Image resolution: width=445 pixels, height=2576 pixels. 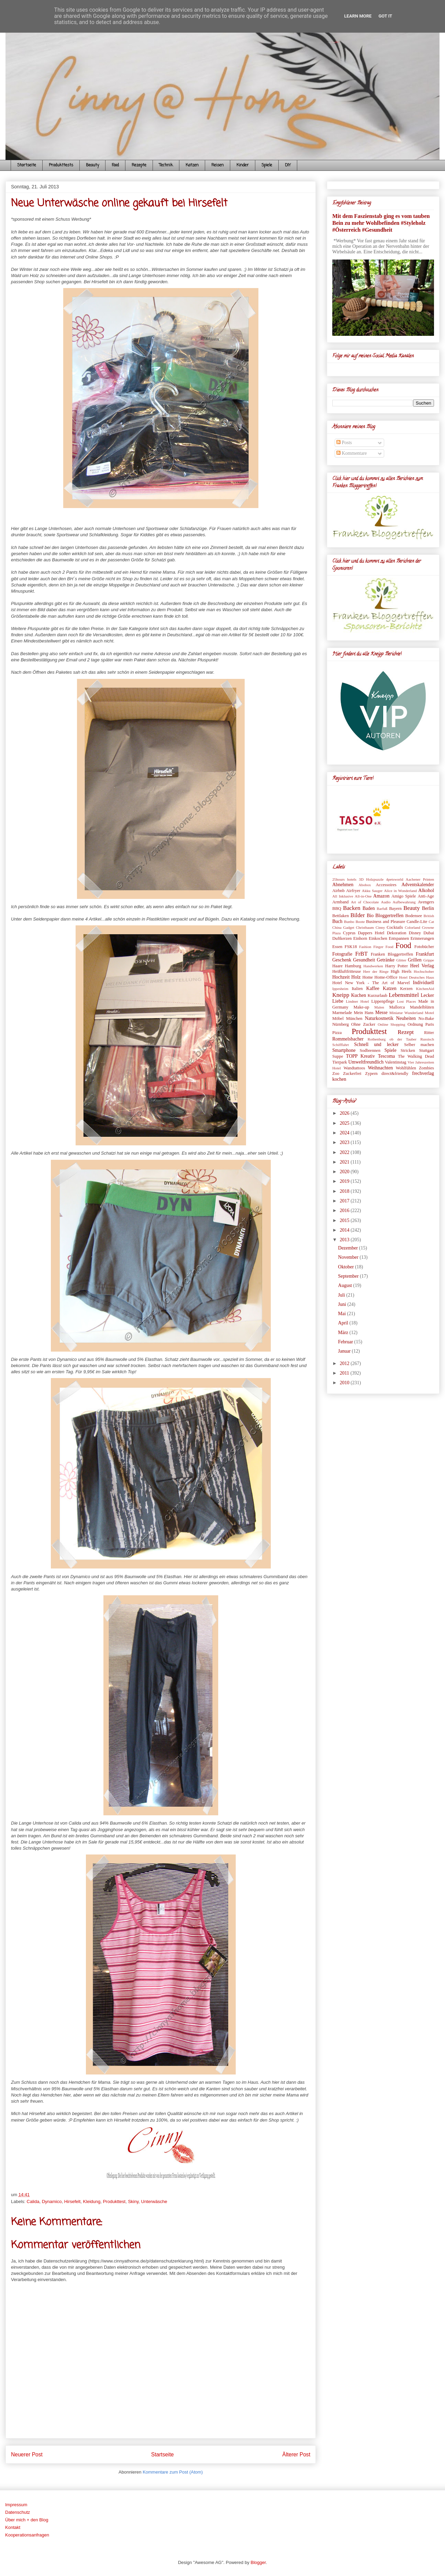 What do you see at coordinates (392, 954) in the screenshot?
I see `Franken Bloggertreffen` at bounding box center [392, 954].